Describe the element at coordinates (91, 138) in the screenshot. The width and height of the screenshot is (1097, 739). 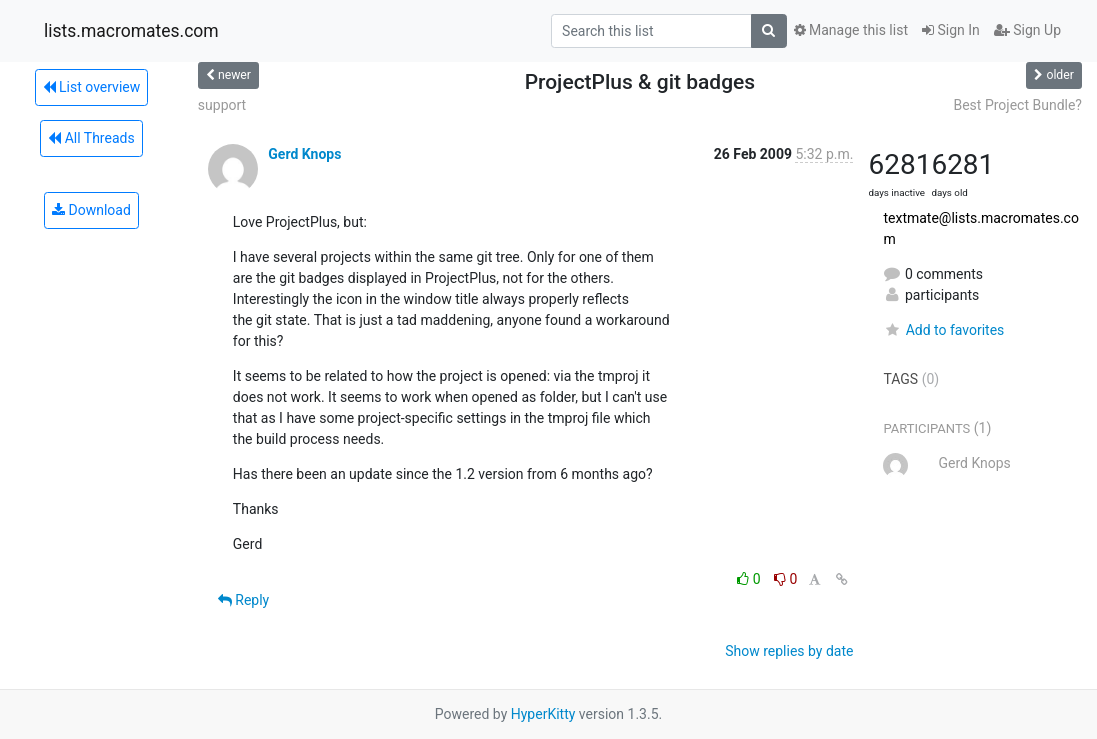
I see `All Threads` at that location.